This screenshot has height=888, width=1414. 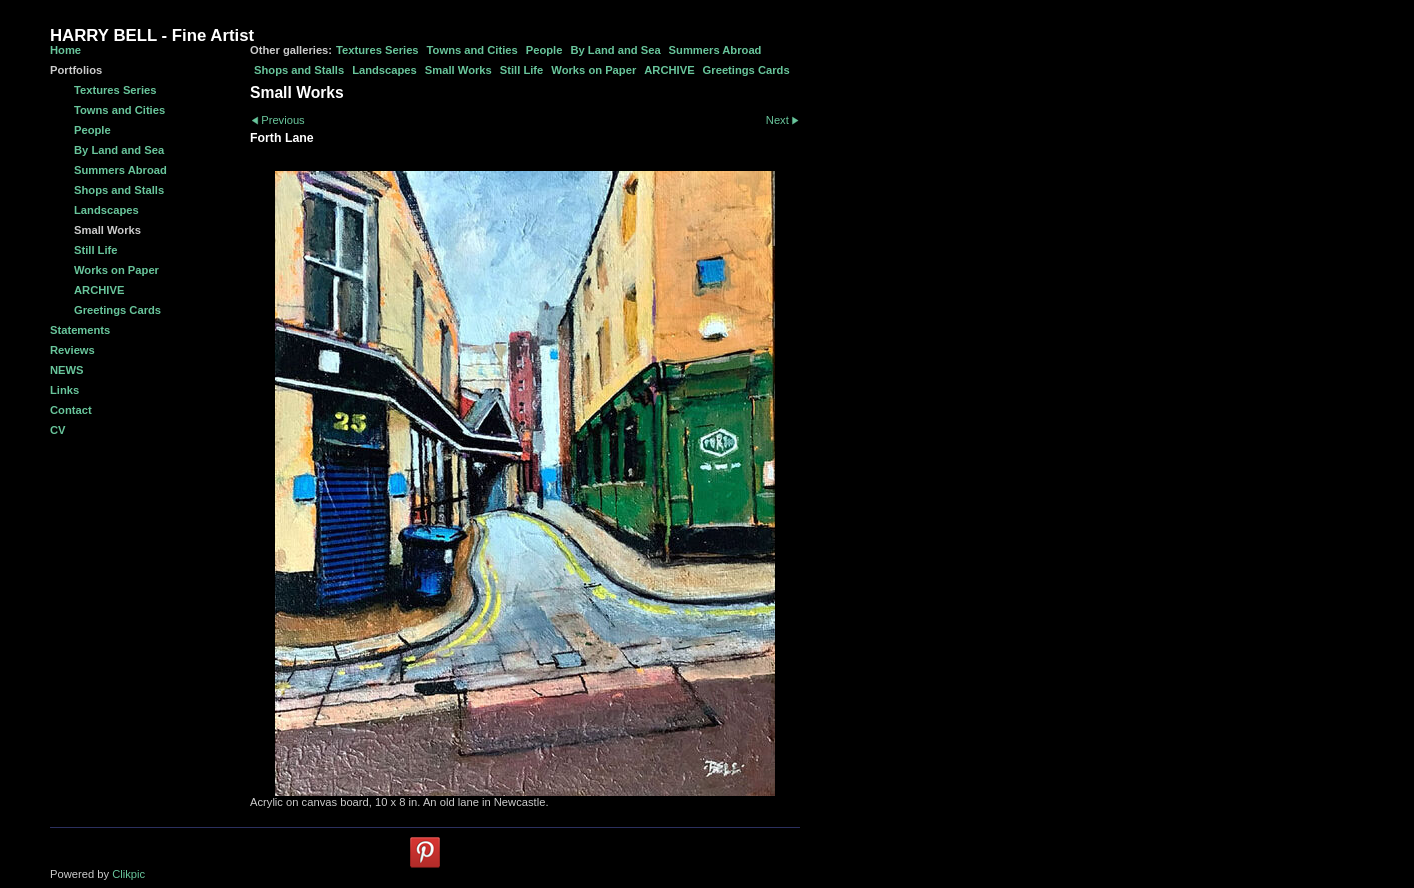 I want to click on Summers Abroad, so click(x=715, y=50).